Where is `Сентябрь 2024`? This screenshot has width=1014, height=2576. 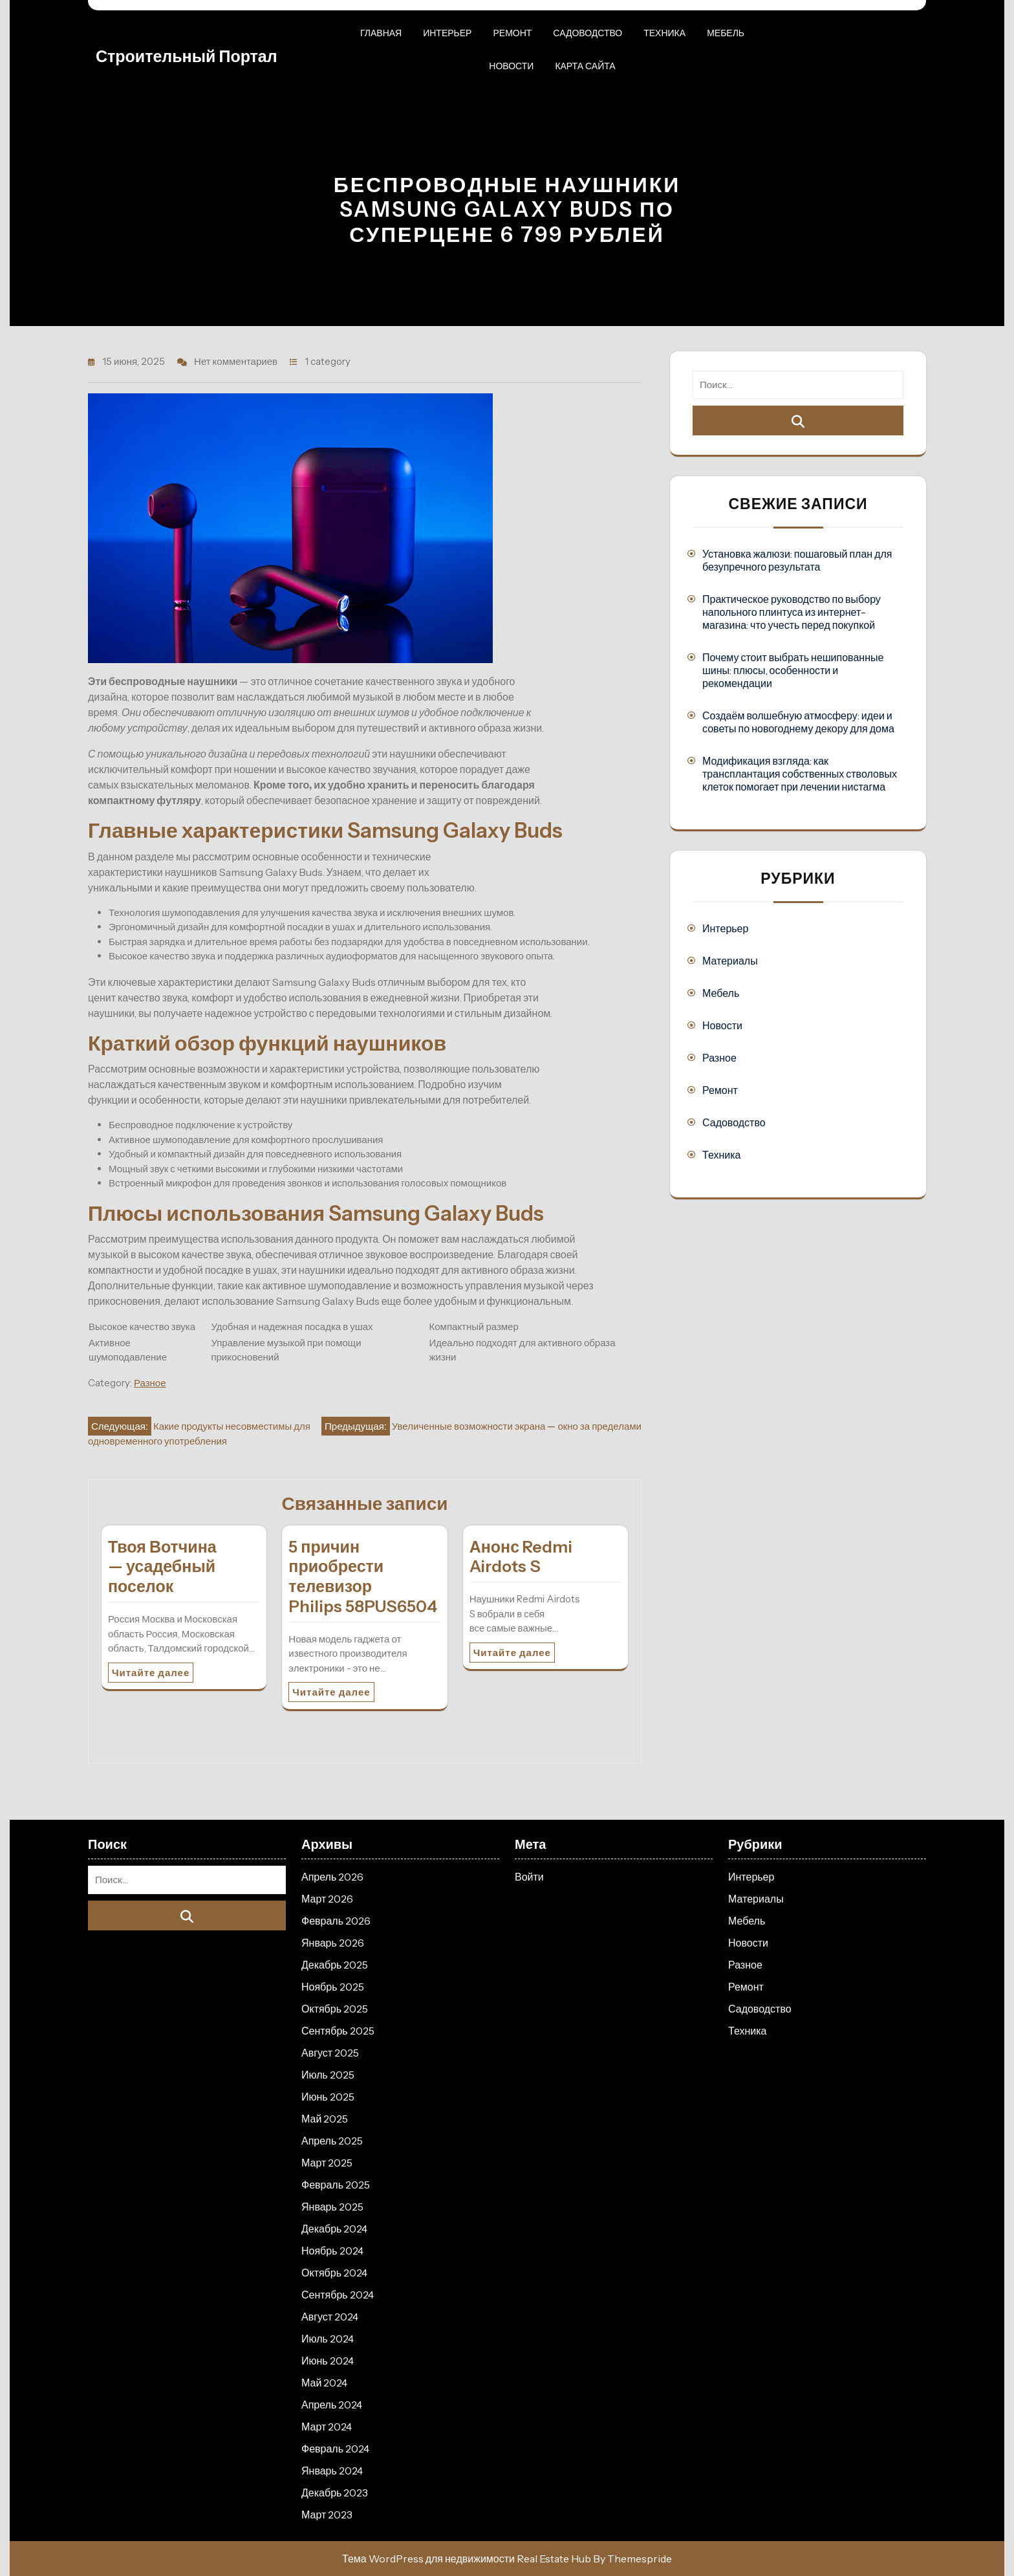
Сентябрь 2024 is located at coordinates (337, 2294).